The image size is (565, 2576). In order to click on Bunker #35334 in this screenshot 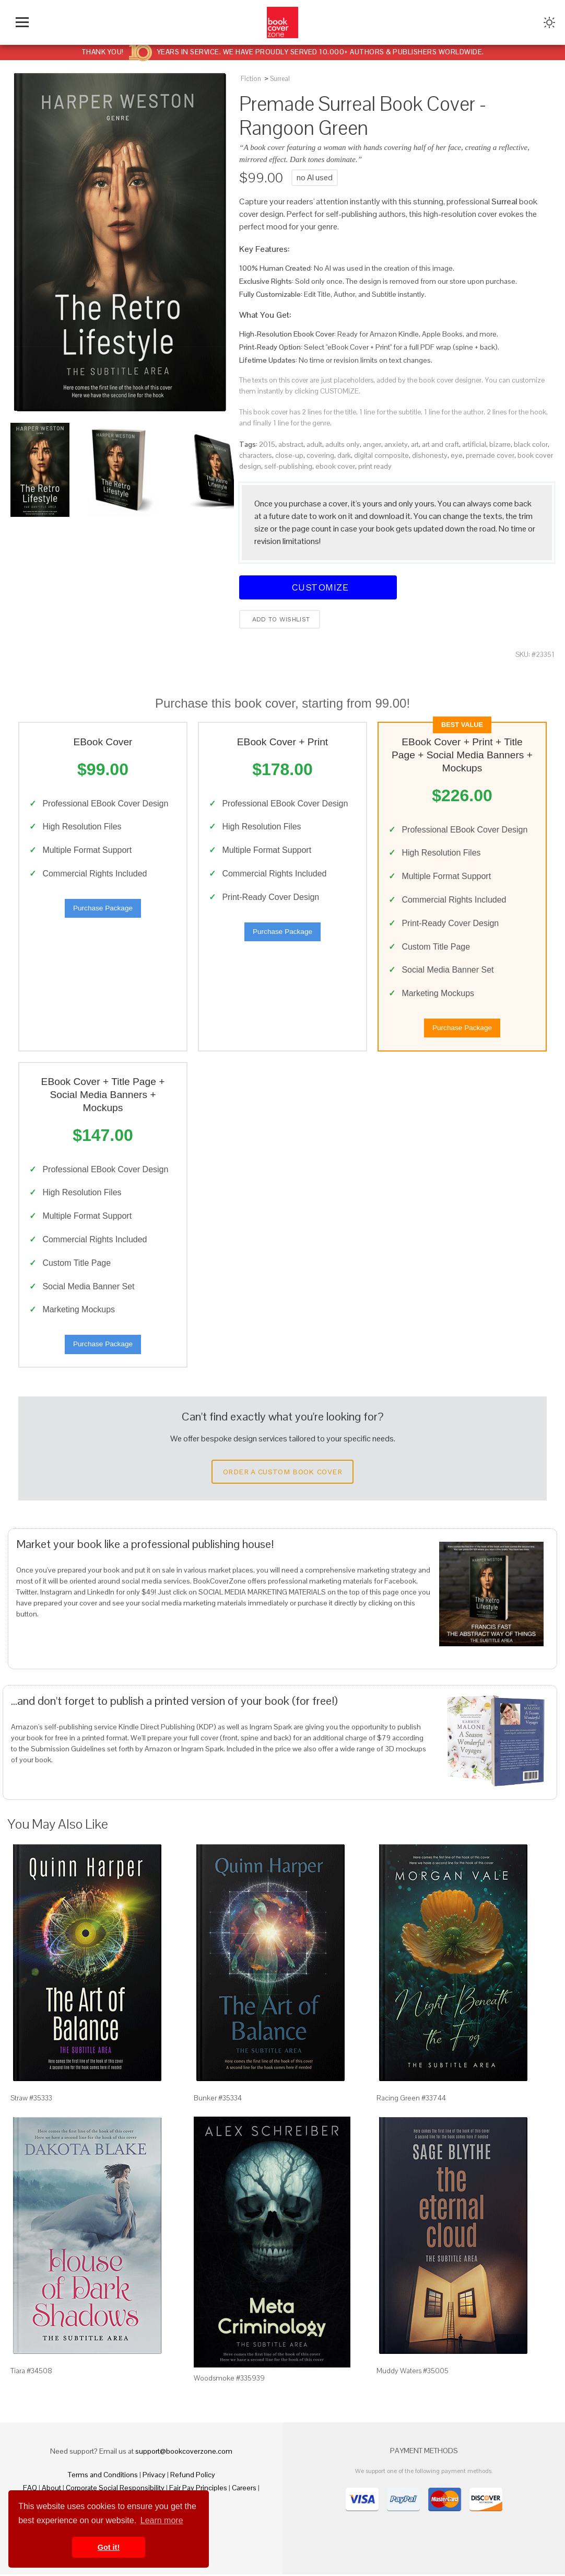, I will do `click(218, 2099)`.